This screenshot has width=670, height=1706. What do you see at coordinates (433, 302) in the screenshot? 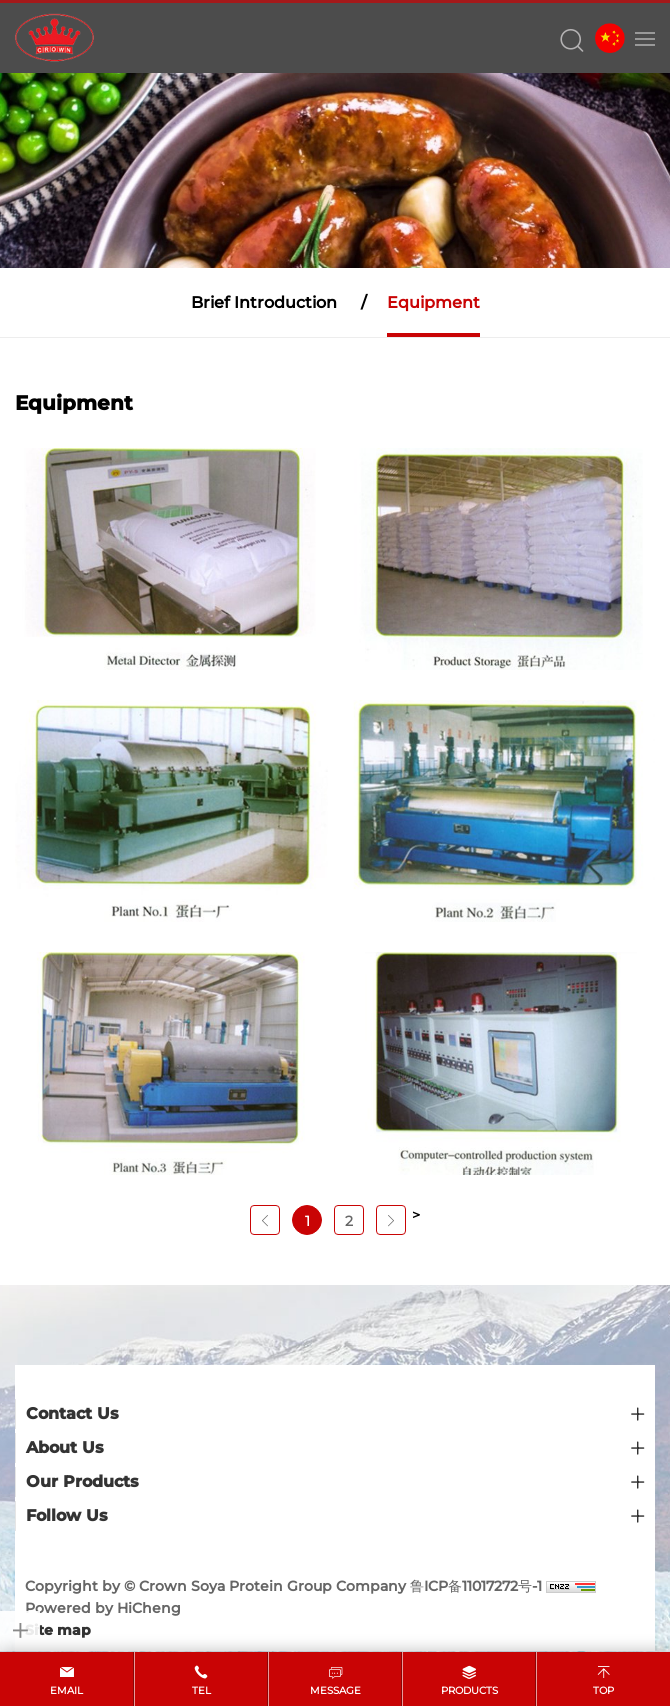
I see `Equipment` at bounding box center [433, 302].